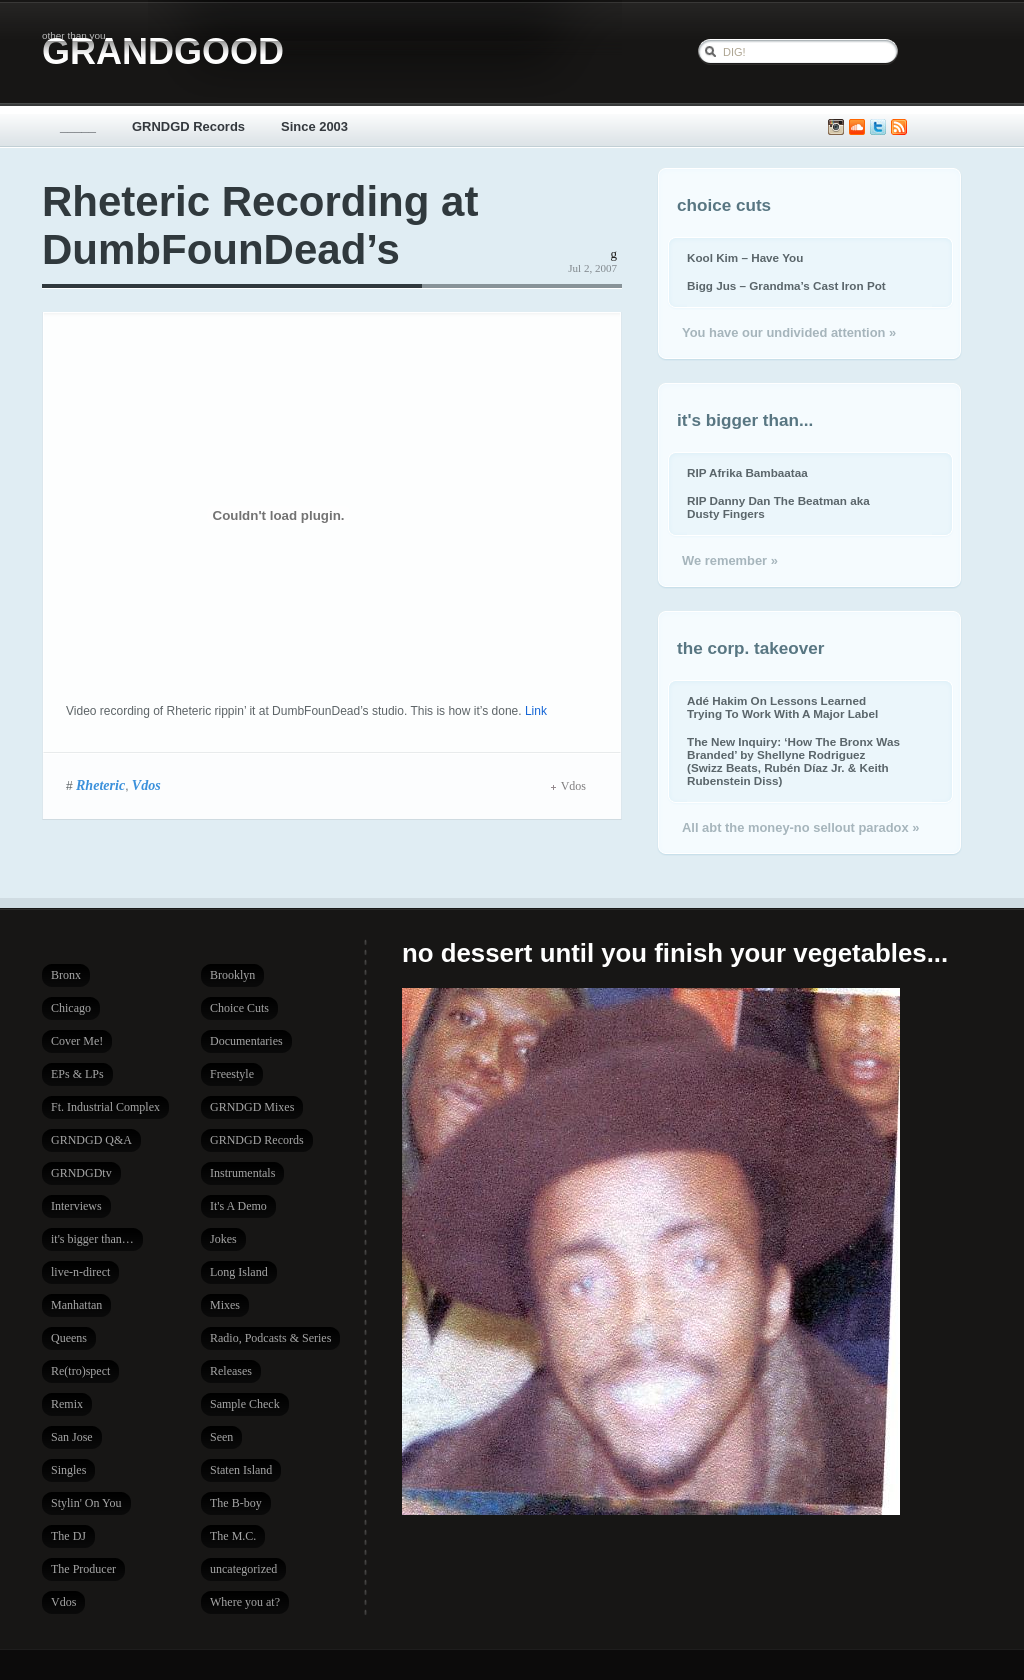 The width and height of the screenshot is (1024, 1680). What do you see at coordinates (77, 1074) in the screenshot?
I see `EPs & LPs` at bounding box center [77, 1074].